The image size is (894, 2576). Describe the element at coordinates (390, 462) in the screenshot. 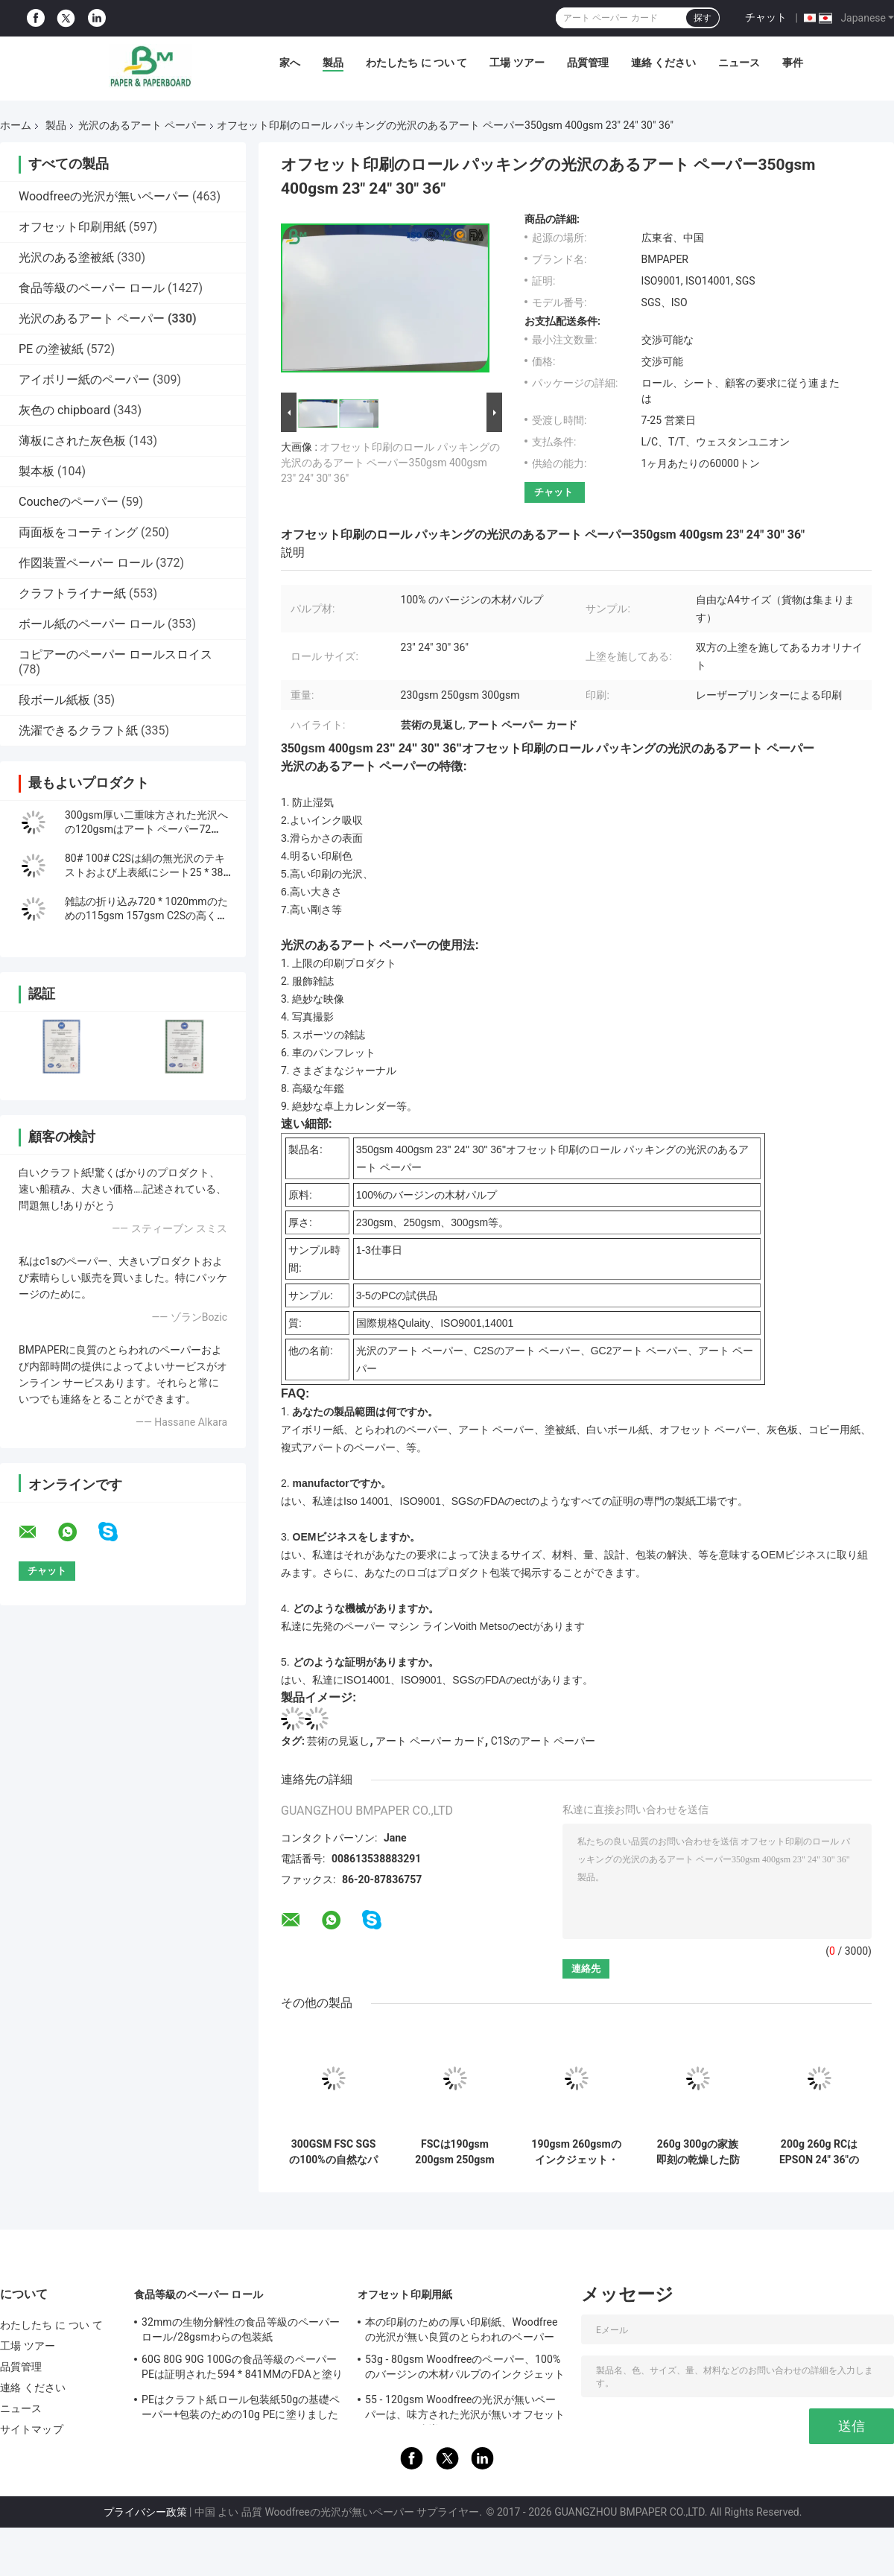

I see `オフセット印刷のロール パッキングの光沢のあるアート ペーパー350gsm 400gsm 23" 24" 30" 36"` at that location.